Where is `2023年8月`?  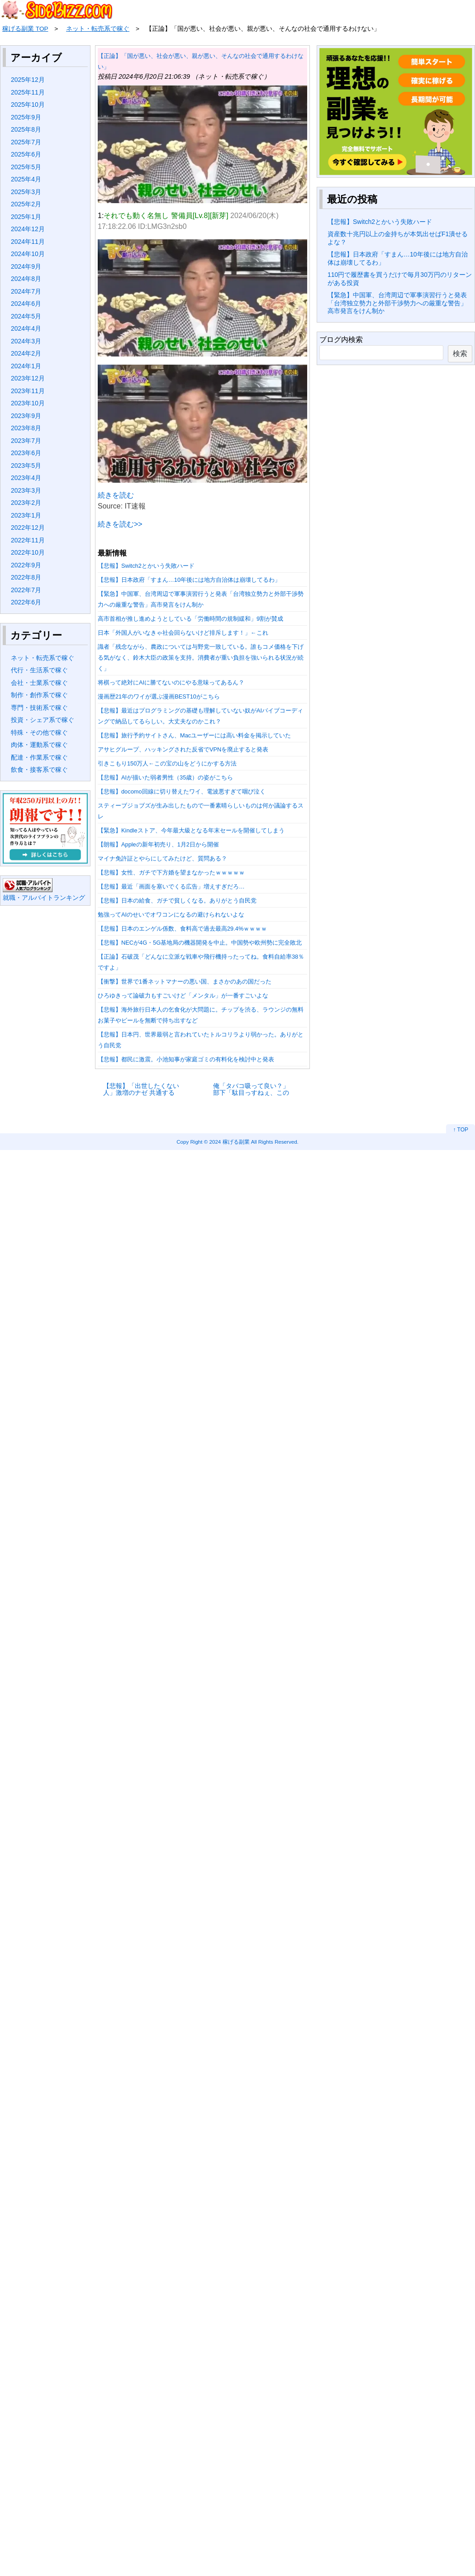 2023年8月 is located at coordinates (26, 428).